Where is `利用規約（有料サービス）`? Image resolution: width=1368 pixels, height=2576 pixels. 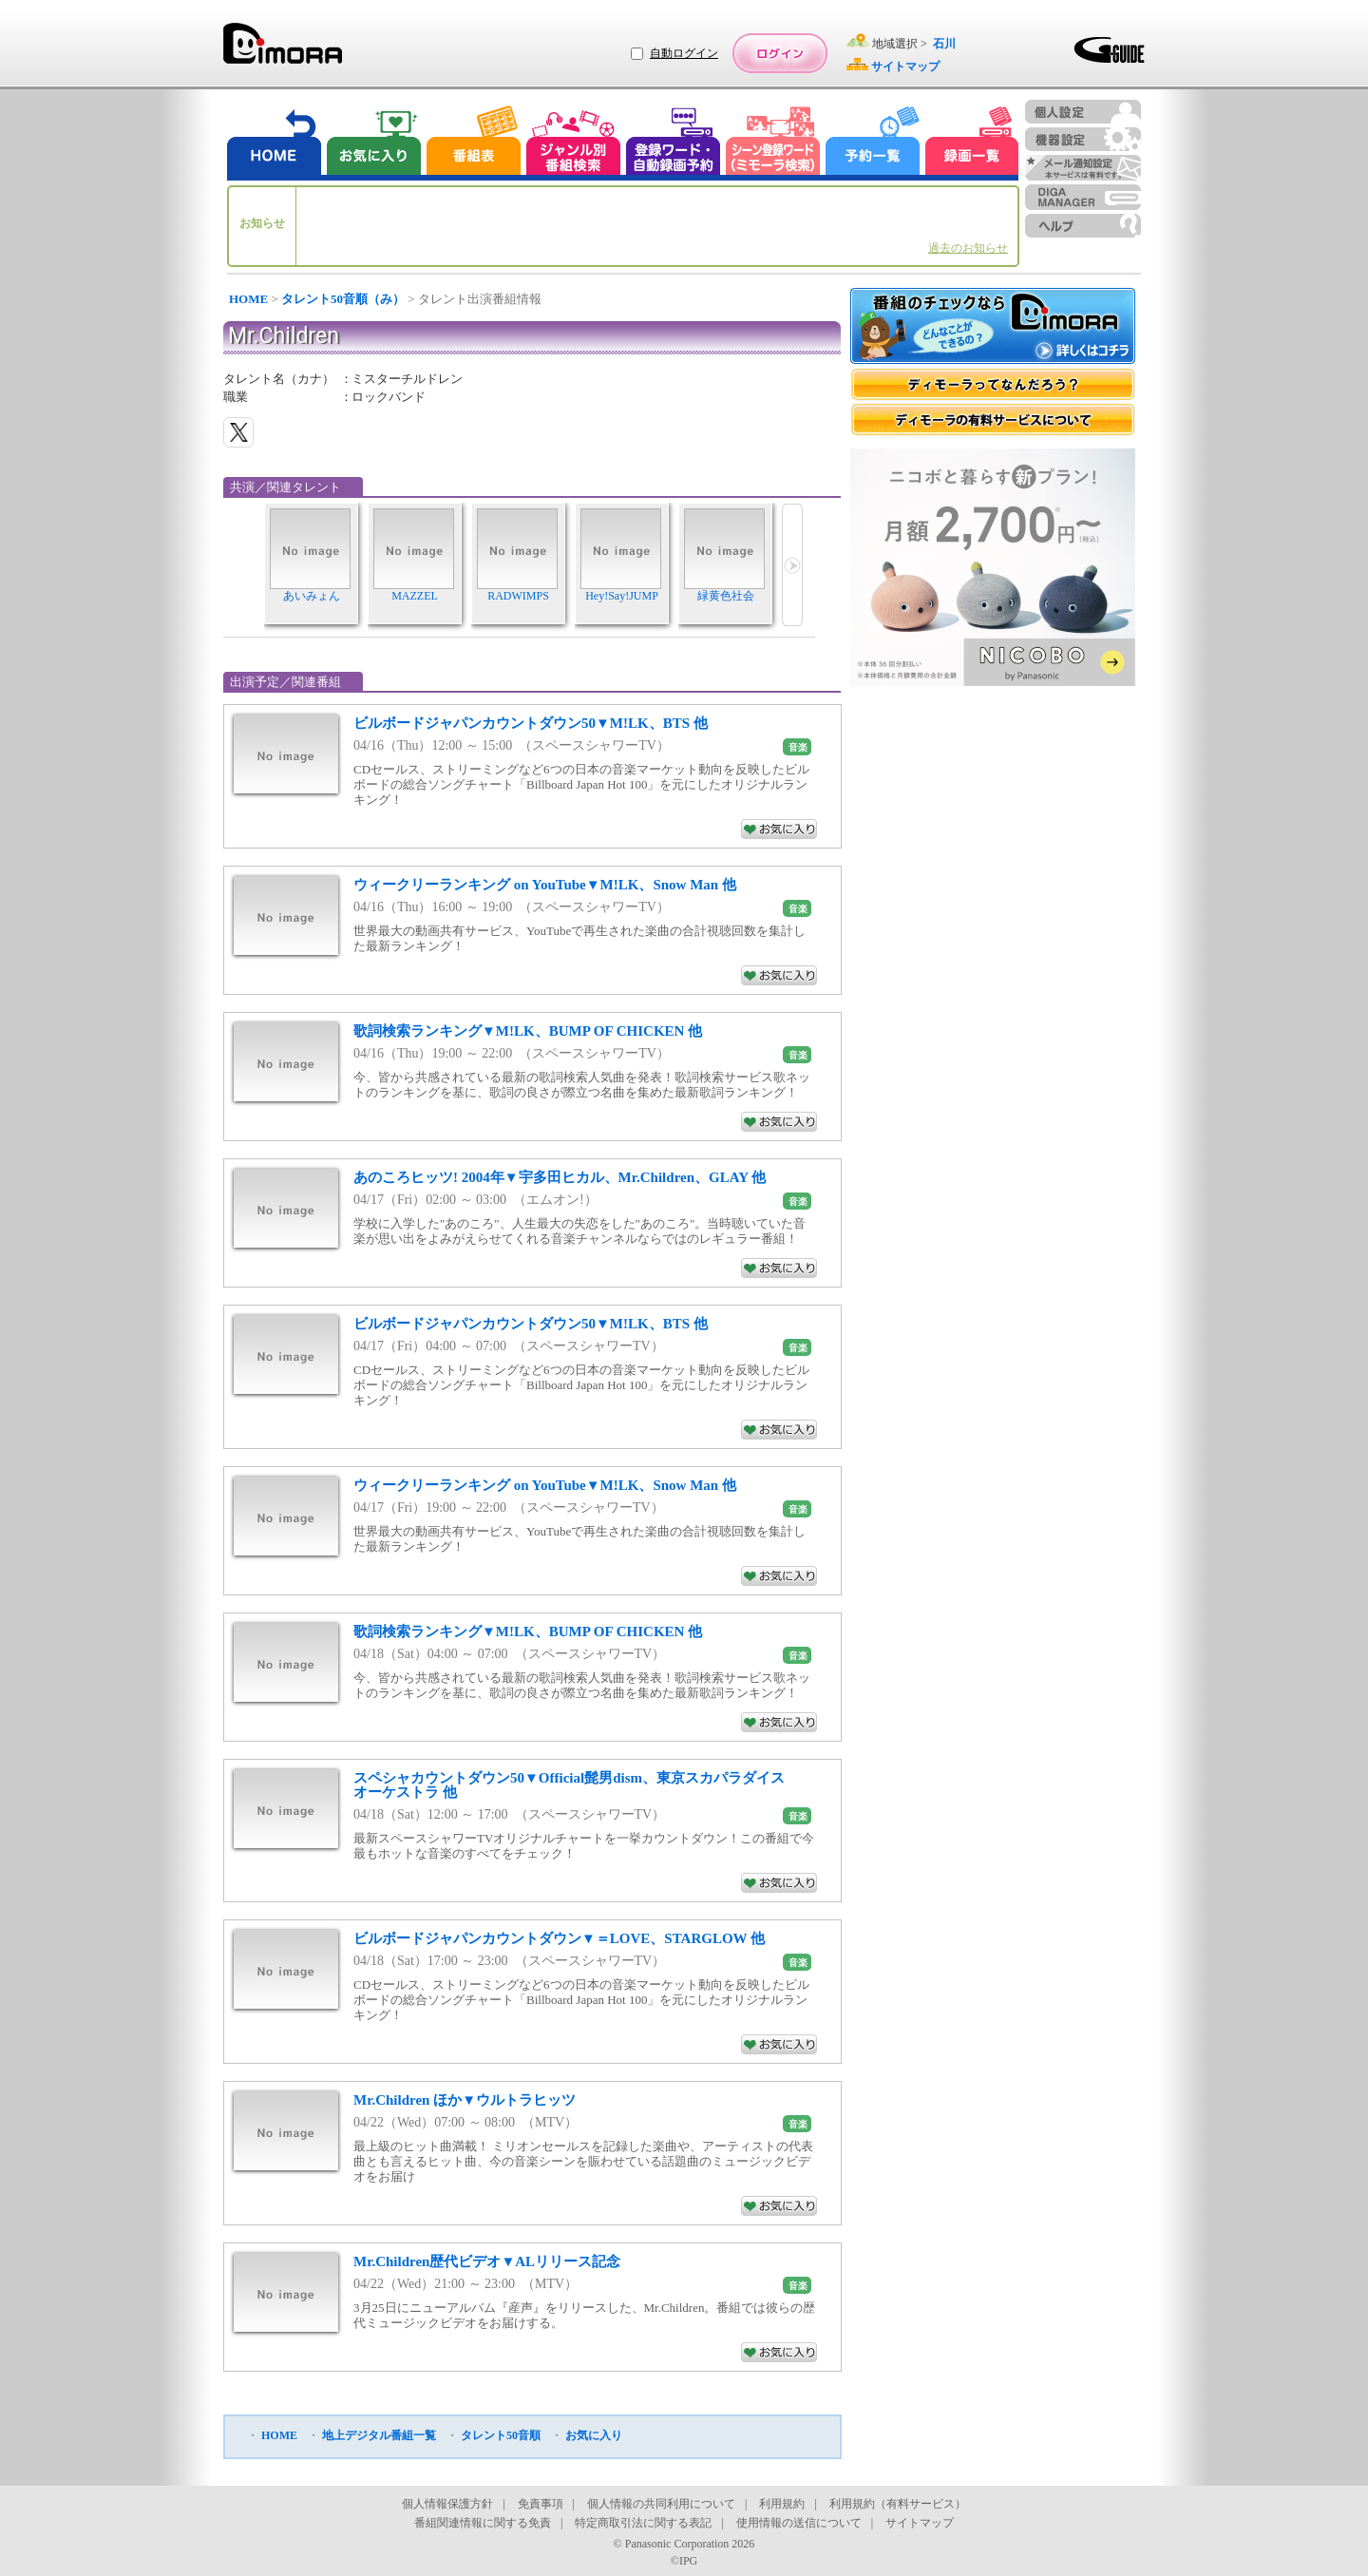 利用規約（有料サービス） is located at coordinates (897, 2503).